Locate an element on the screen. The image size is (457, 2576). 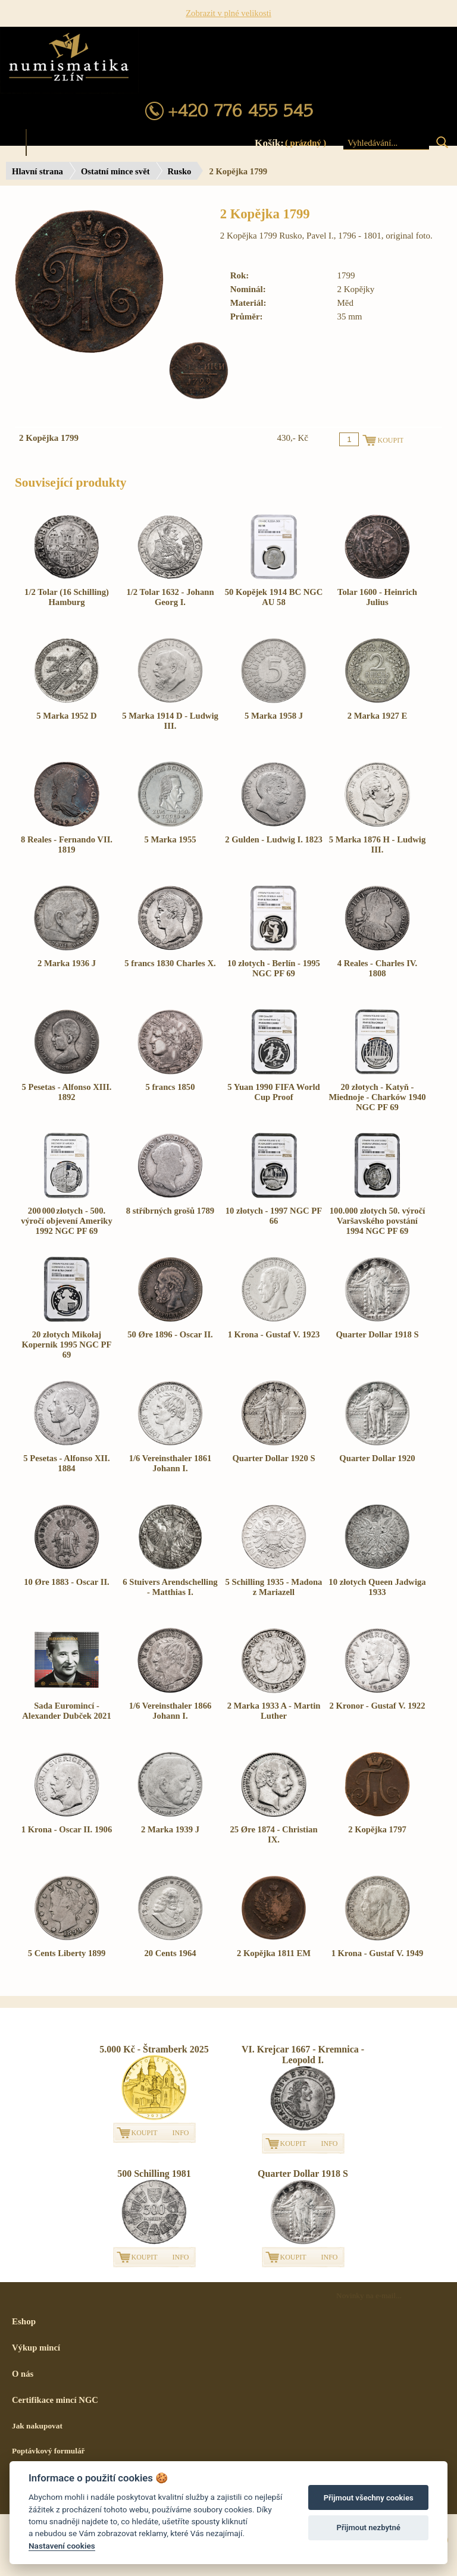
5 Yuan 1990 FIFA World Cup Proof is located at coordinates (273, 1092).